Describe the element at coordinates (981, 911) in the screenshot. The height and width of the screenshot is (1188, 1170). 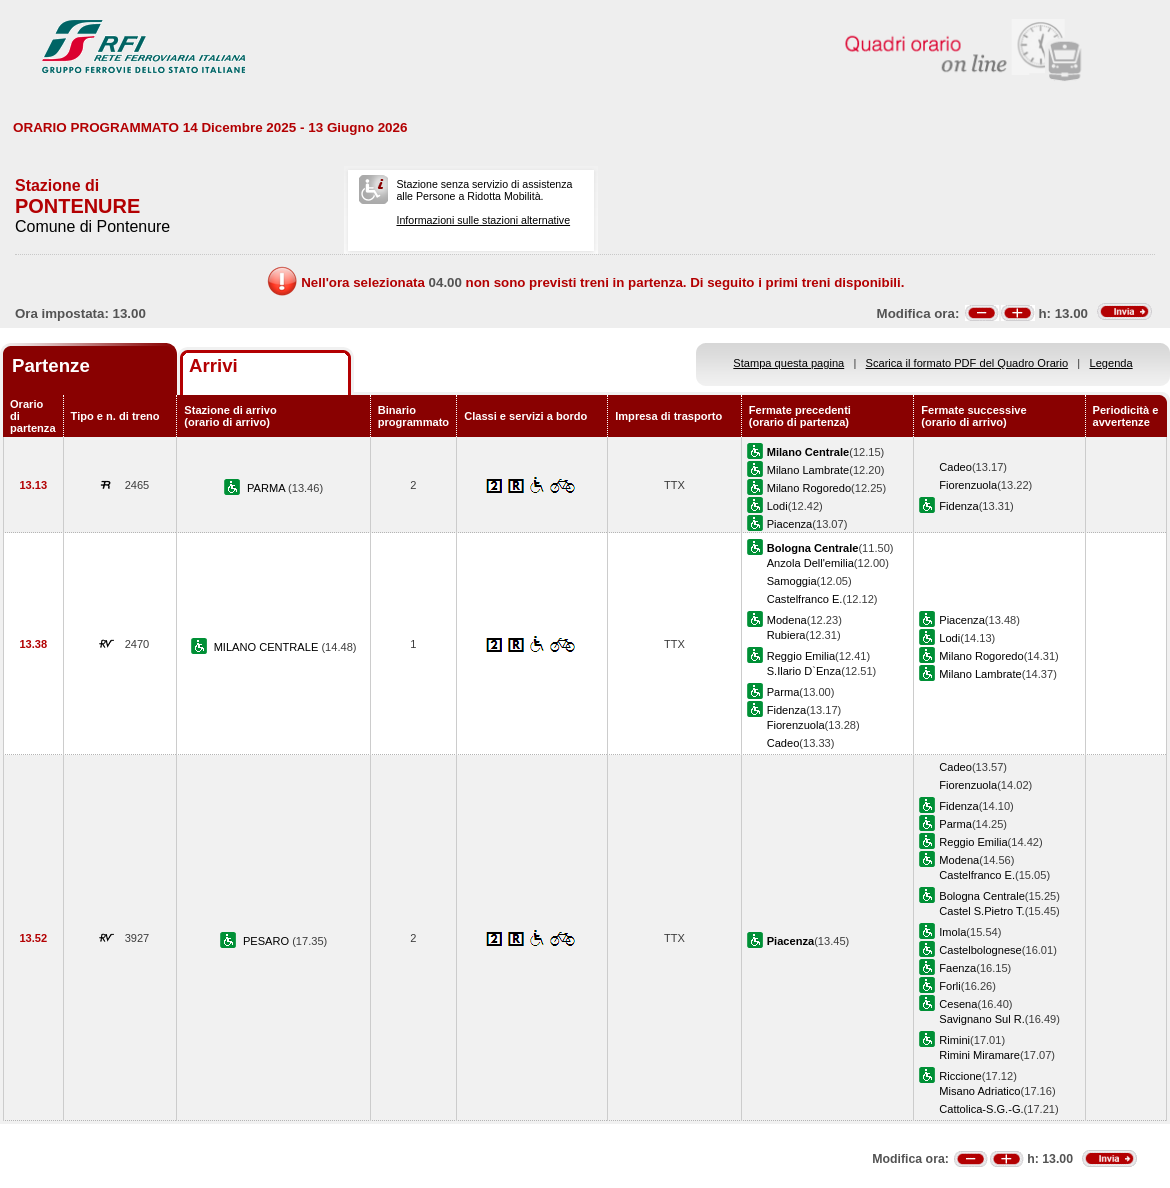
I see `Castel S.Pietro T.` at that location.